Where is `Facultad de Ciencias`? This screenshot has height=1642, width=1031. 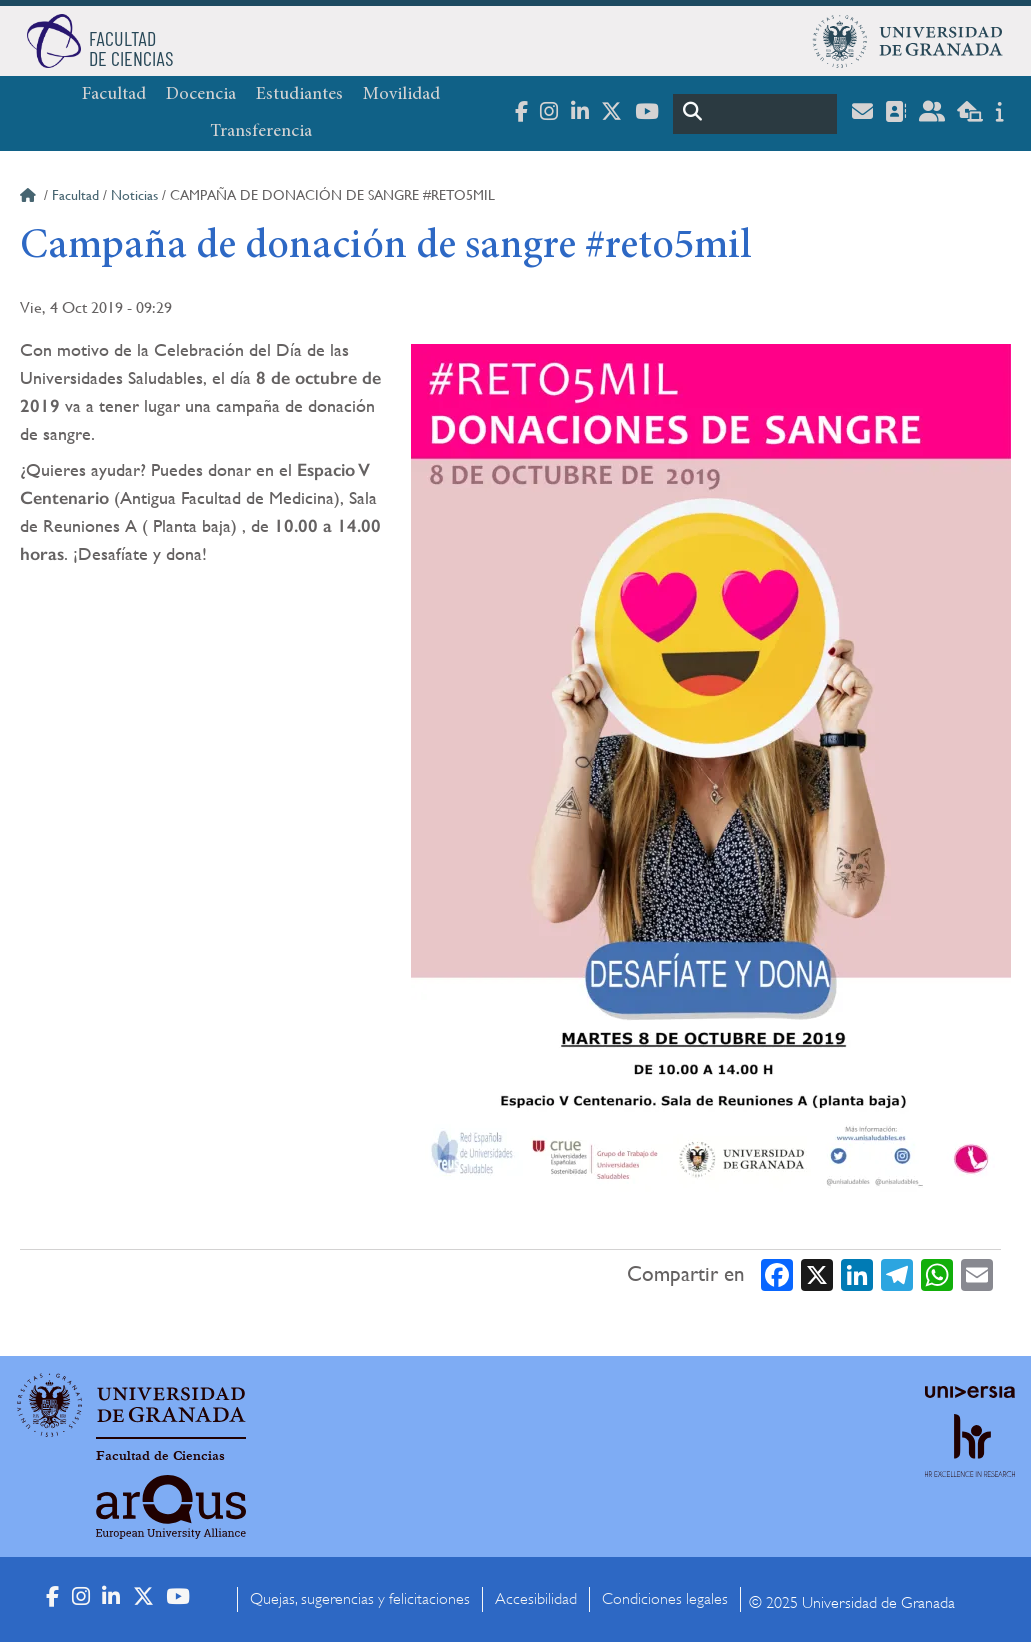
Facultad de Ciencias is located at coordinates (160, 1456).